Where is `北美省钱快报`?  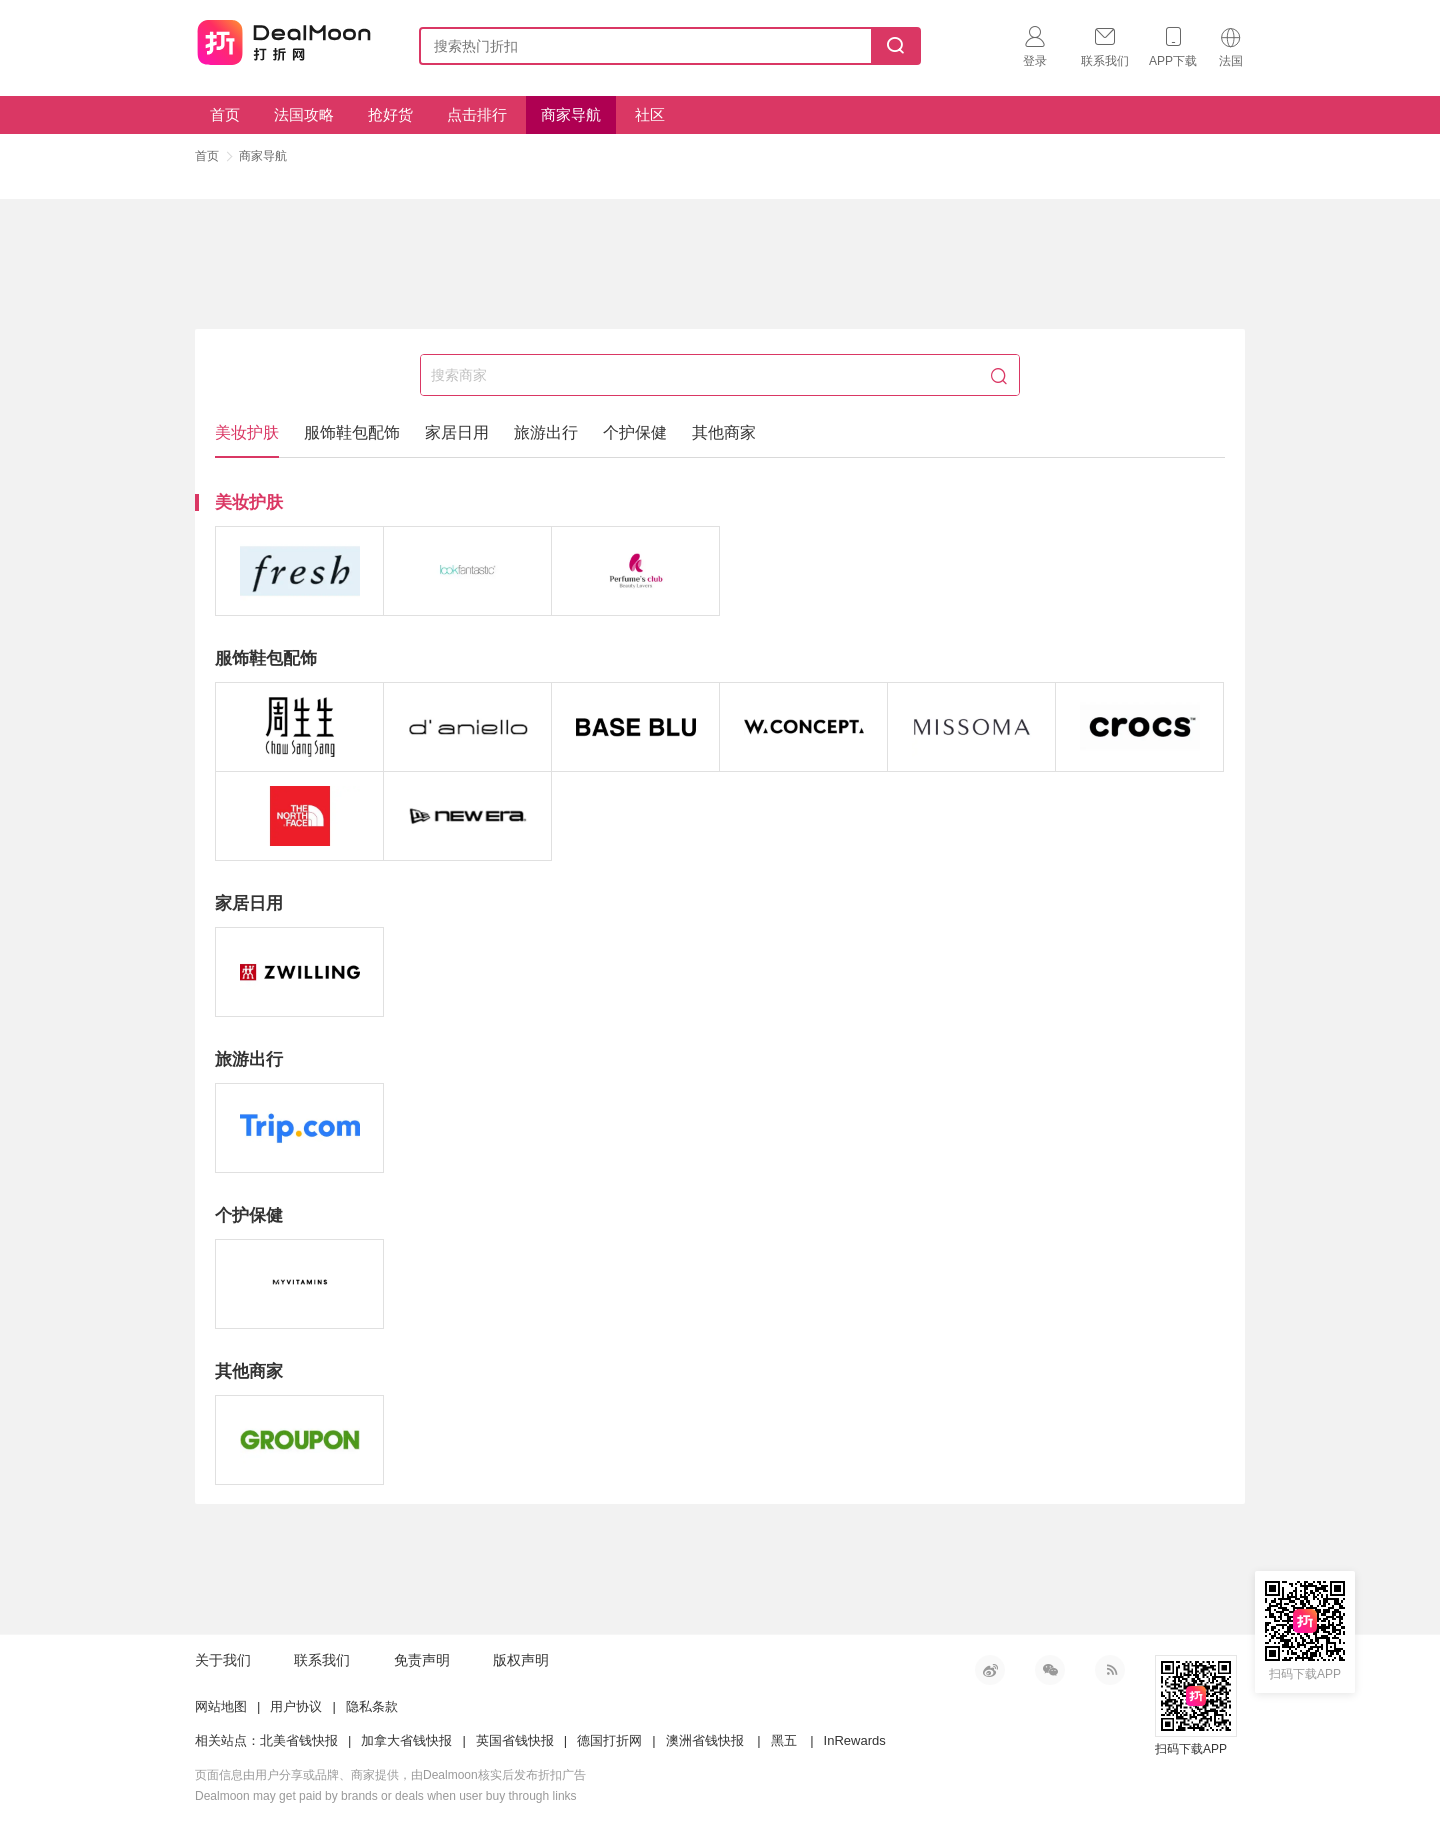 北美省钱快报 is located at coordinates (299, 1740).